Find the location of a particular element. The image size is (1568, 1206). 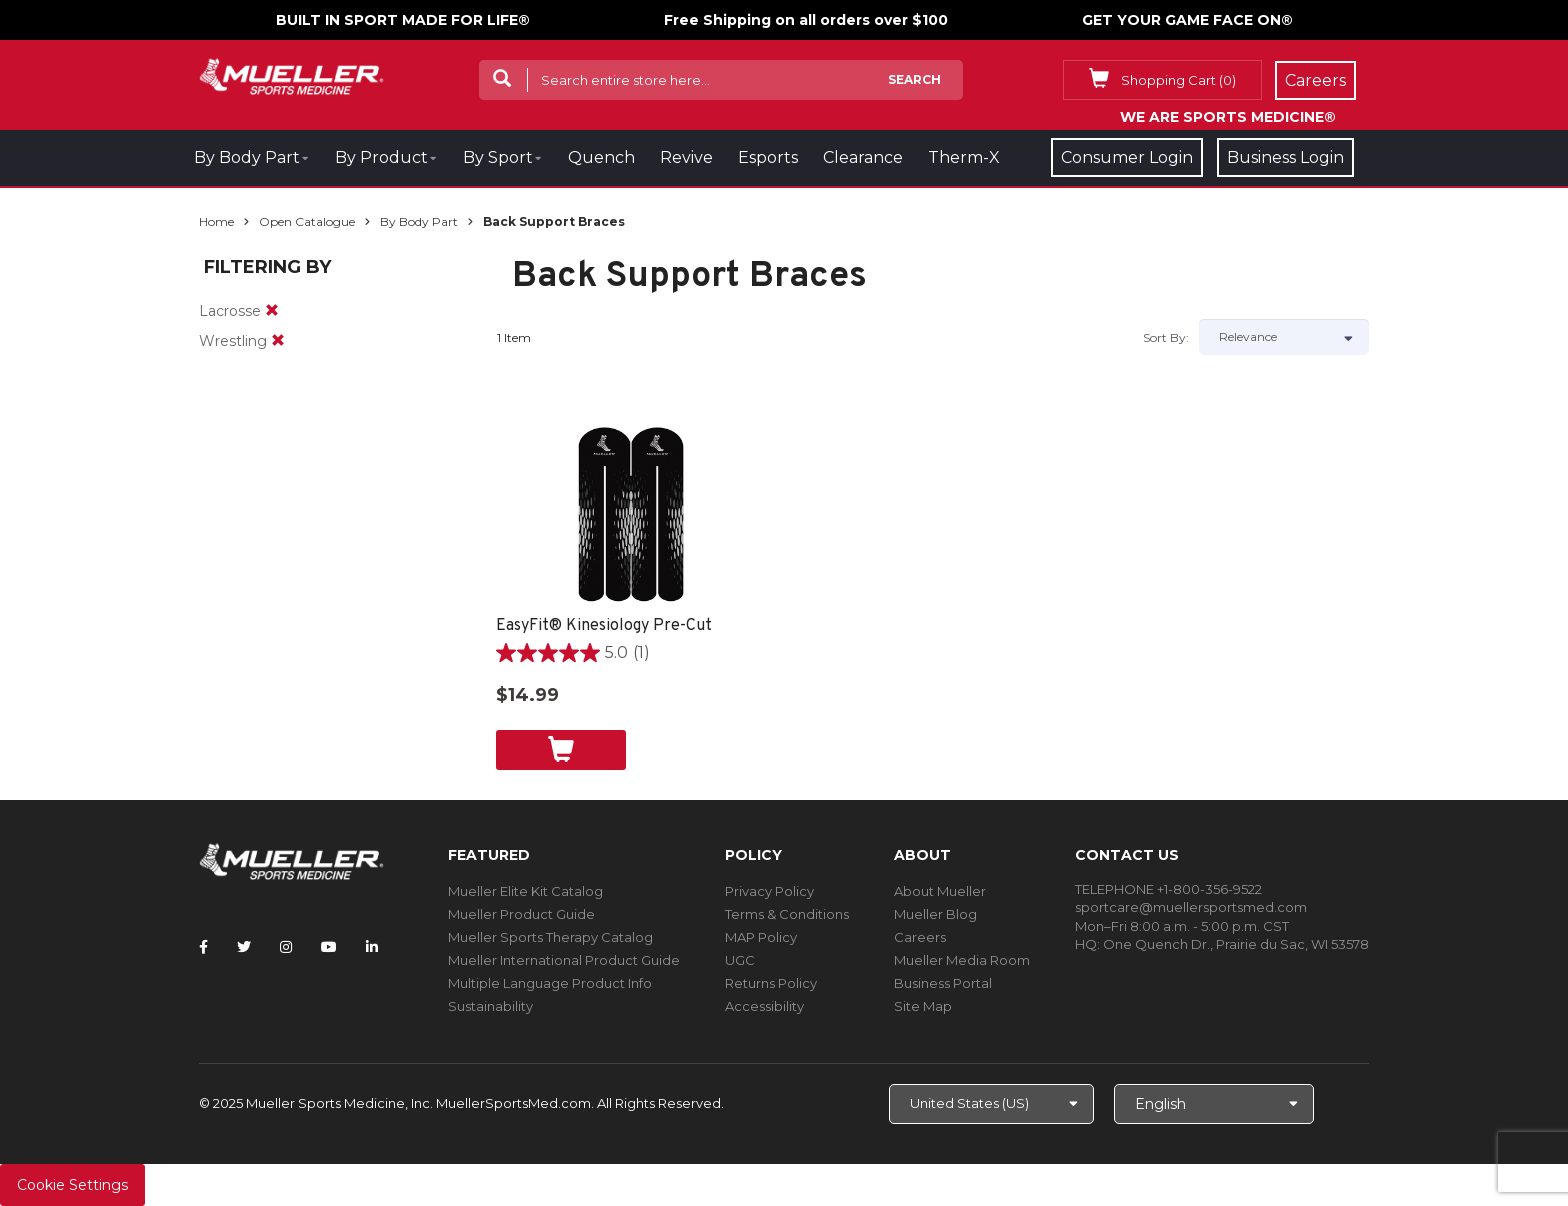

Mueller Sports Therapy Catalog is located at coordinates (550, 937).